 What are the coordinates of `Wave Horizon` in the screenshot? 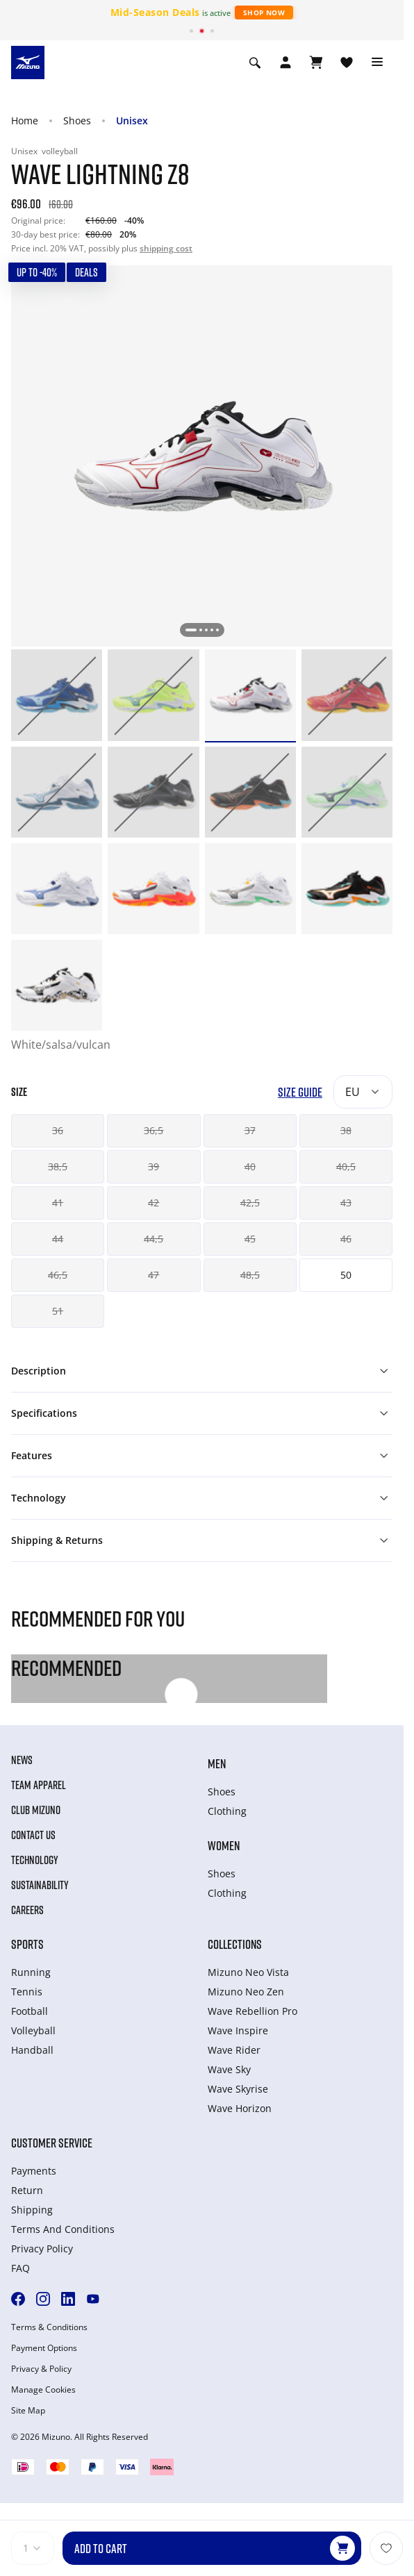 It's located at (240, 2108).